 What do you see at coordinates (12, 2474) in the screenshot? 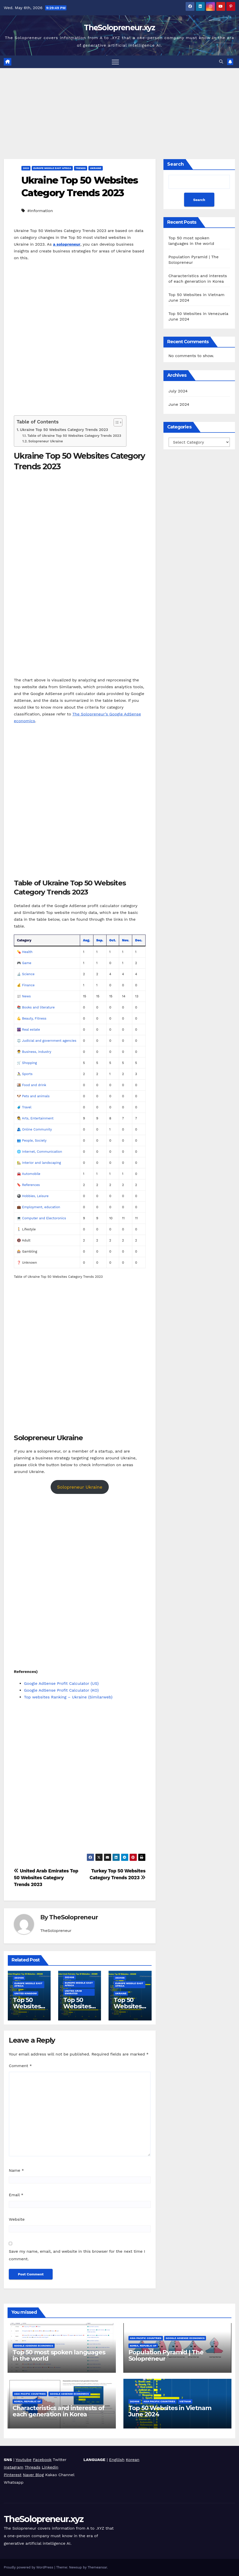
I see `Pinterest` at bounding box center [12, 2474].